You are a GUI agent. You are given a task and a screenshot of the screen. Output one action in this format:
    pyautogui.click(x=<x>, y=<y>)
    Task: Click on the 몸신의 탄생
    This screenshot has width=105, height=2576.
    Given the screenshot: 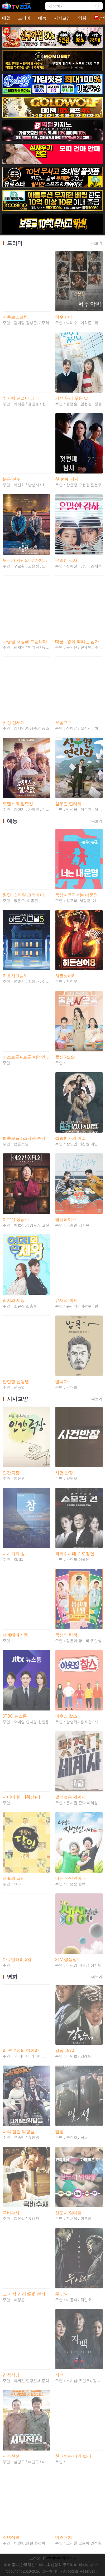 What is the action you would take?
    pyautogui.click(x=66, y=1635)
    